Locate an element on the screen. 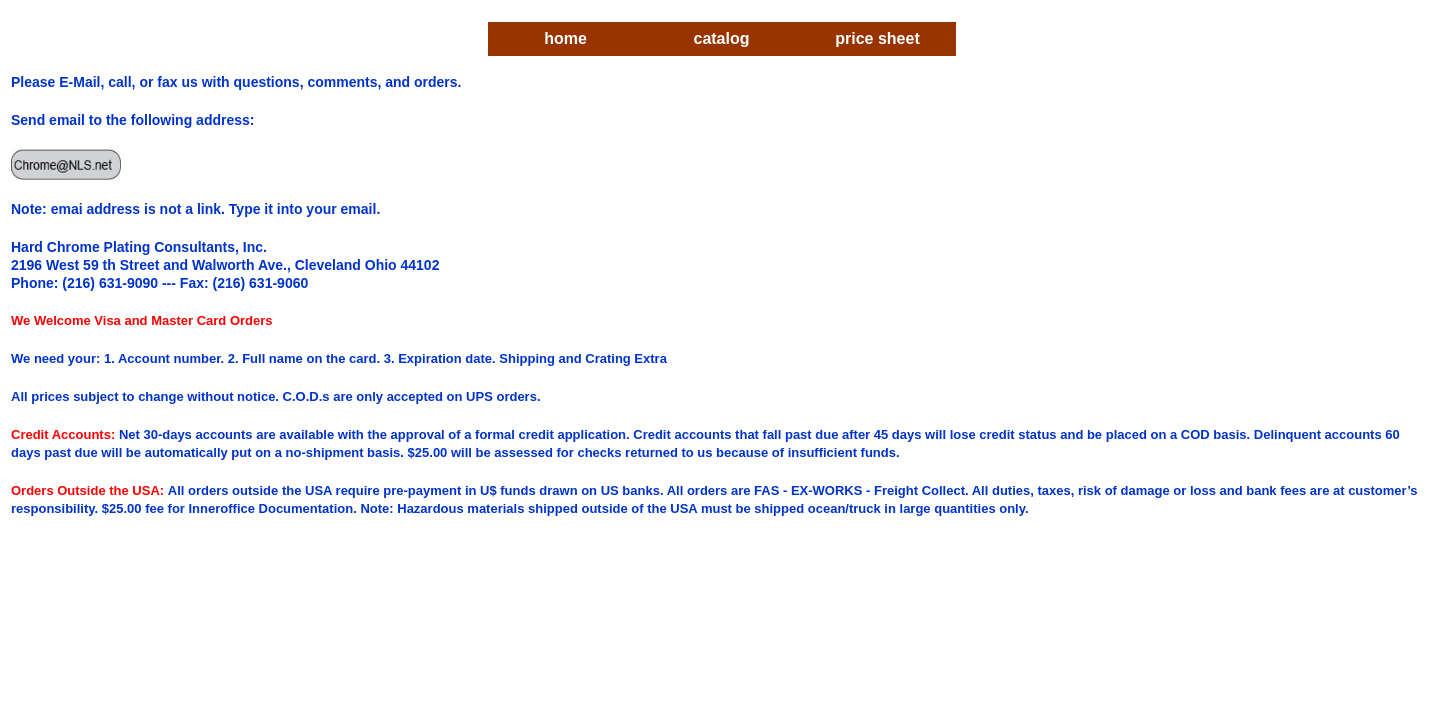 The width and height of the screenshot is (1443, 720). catalog is located at coordinates (721, 38).